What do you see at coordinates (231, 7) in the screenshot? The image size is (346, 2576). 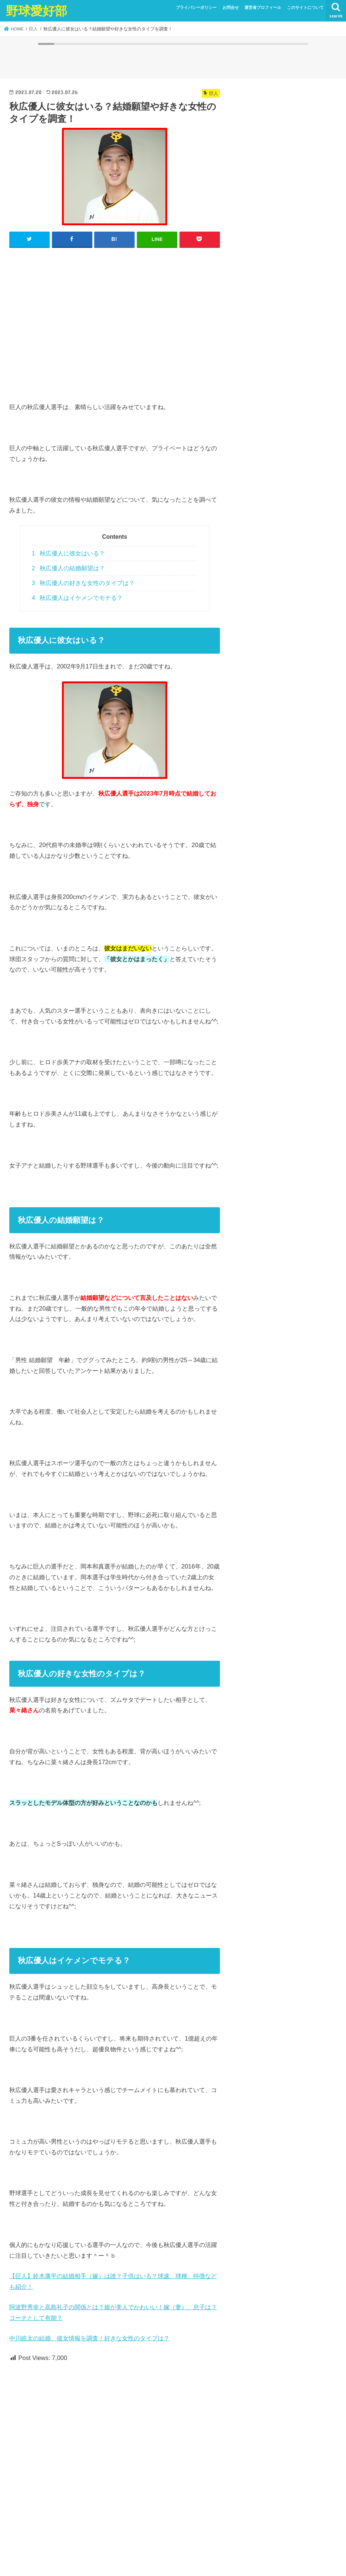 I see `お問合せ` at bounding box center [231, 7].